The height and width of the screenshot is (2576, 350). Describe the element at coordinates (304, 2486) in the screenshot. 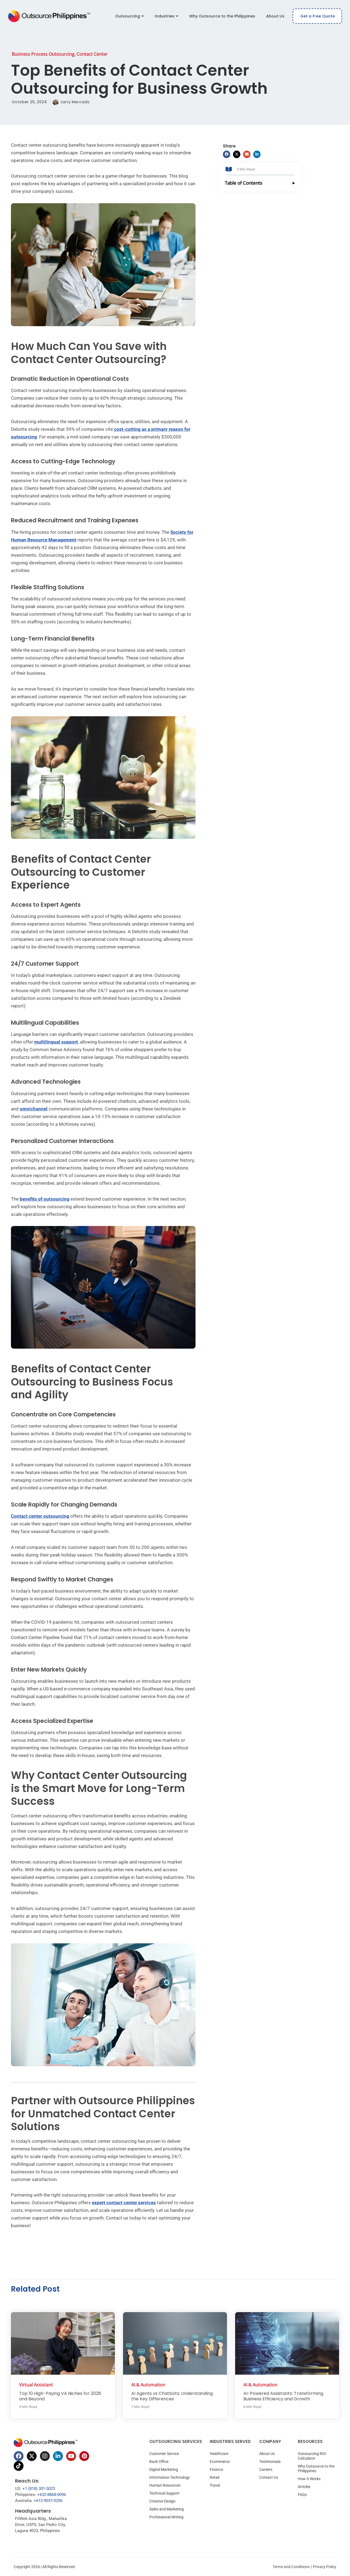

I see `Articles` at that location.